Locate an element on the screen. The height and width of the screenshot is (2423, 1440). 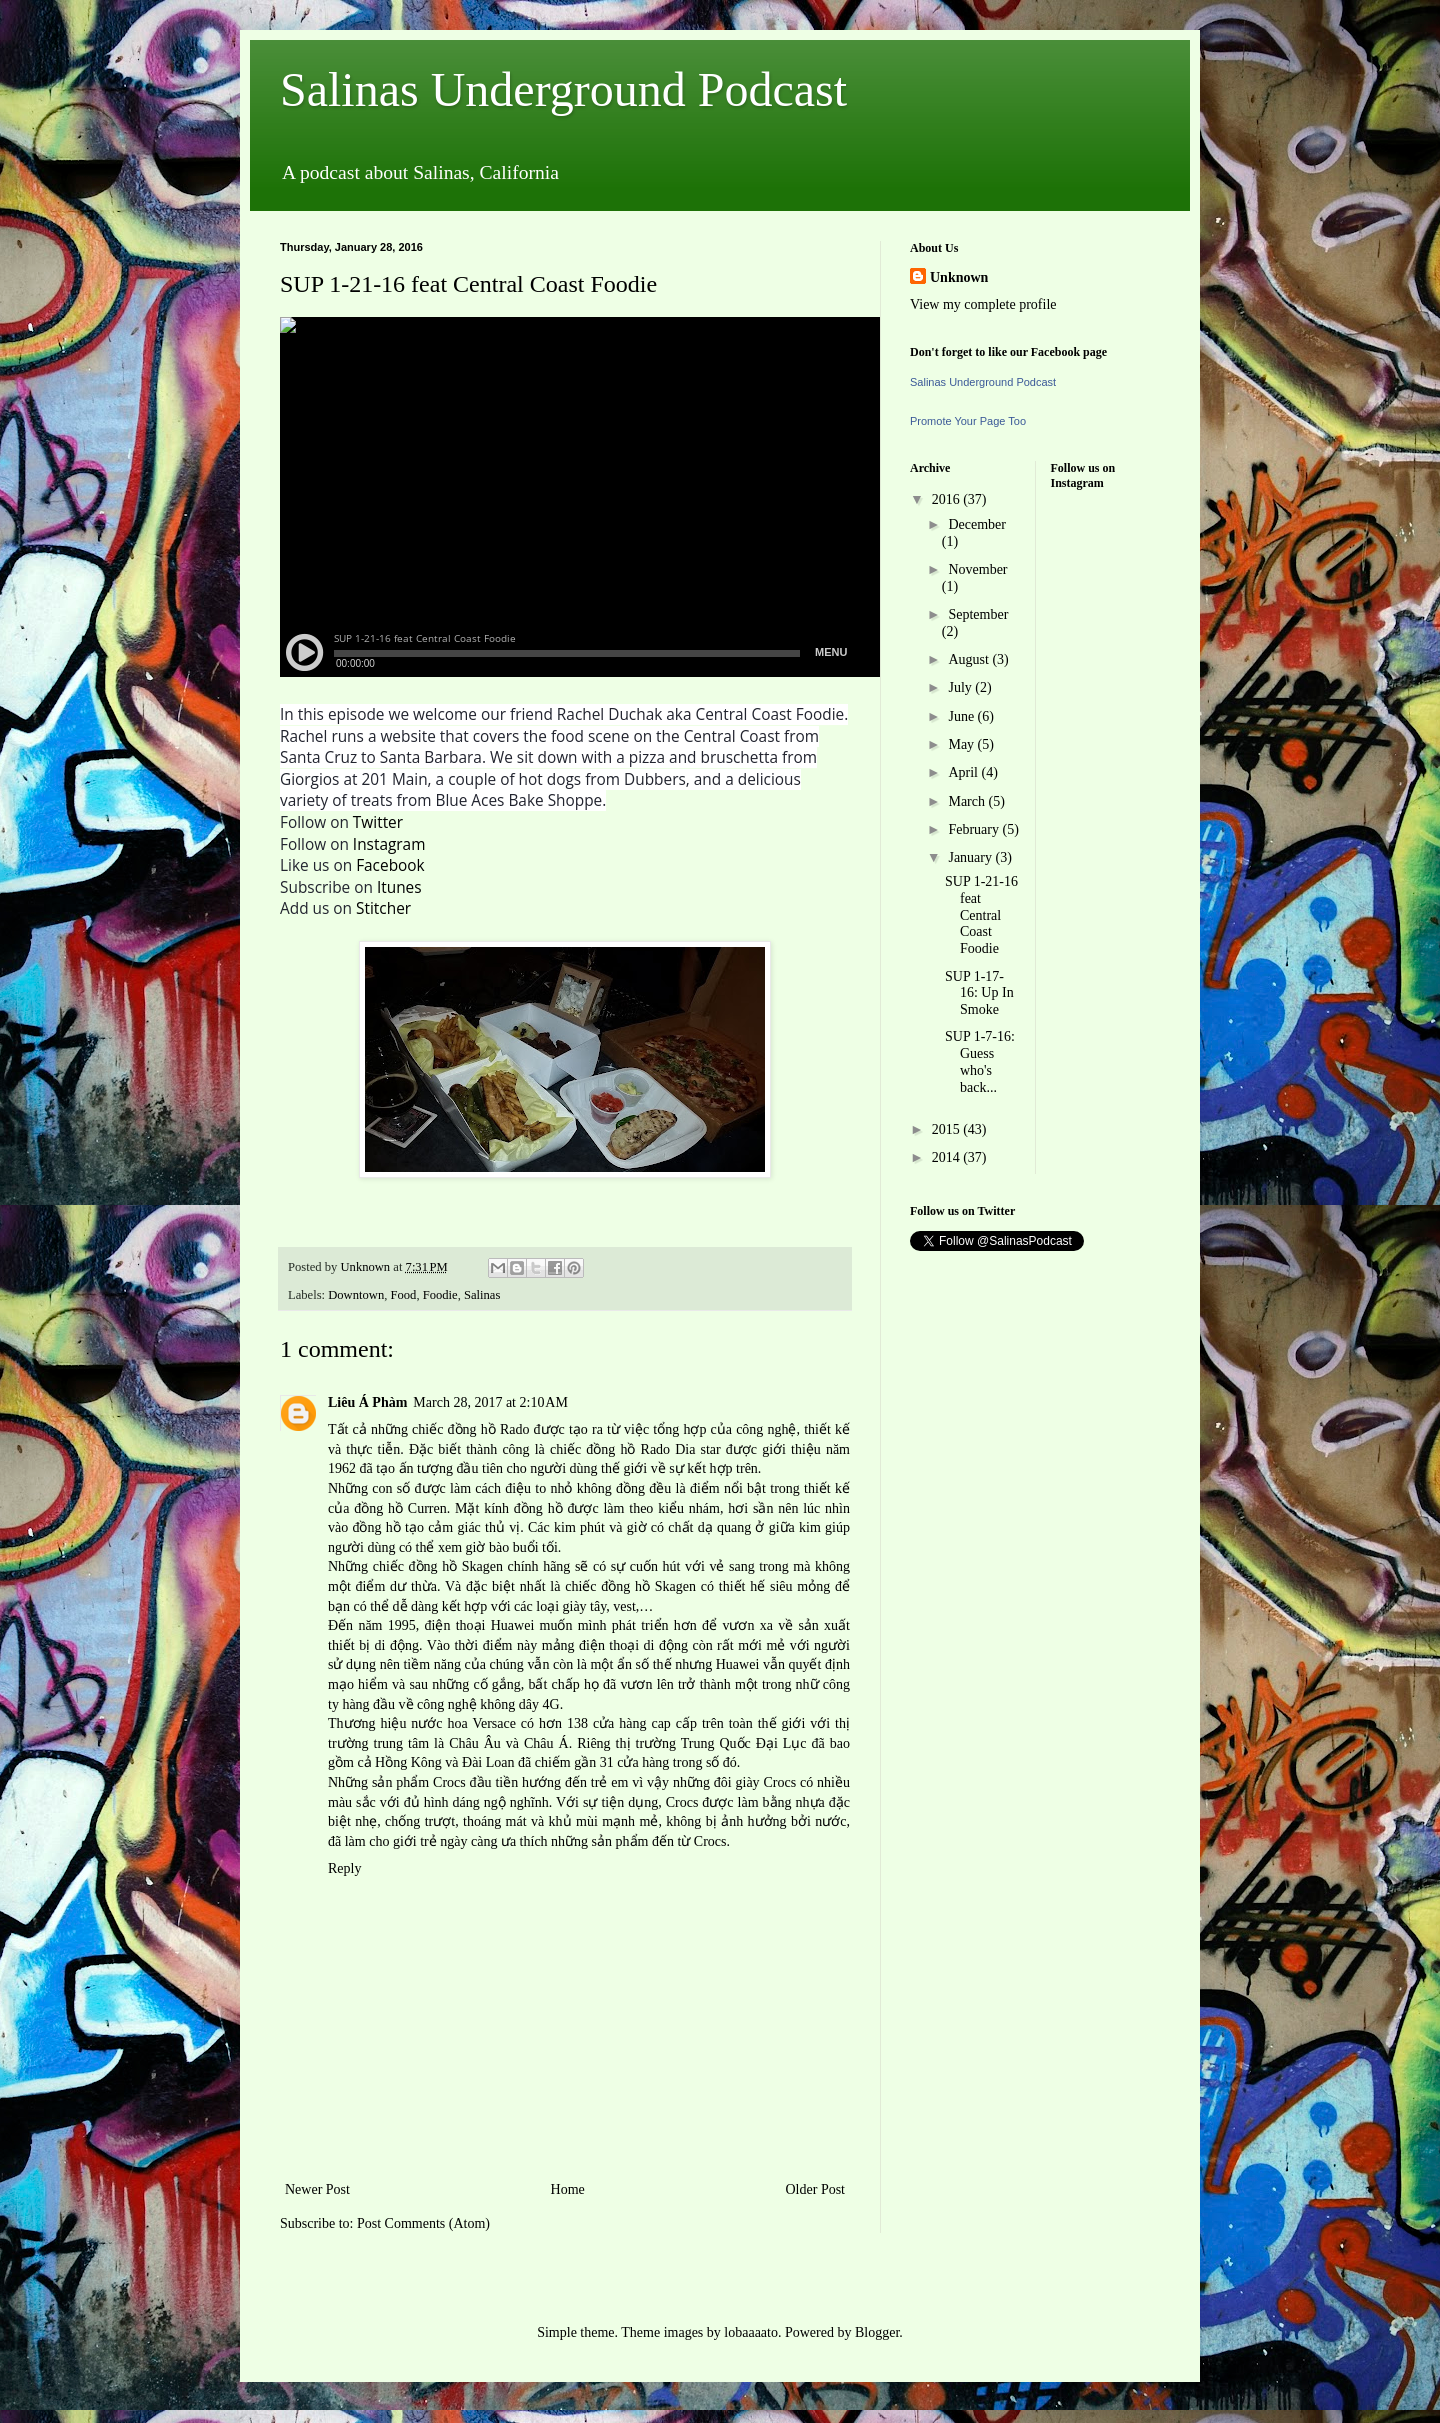
View my complete profile is located at coordinates (983, 304).